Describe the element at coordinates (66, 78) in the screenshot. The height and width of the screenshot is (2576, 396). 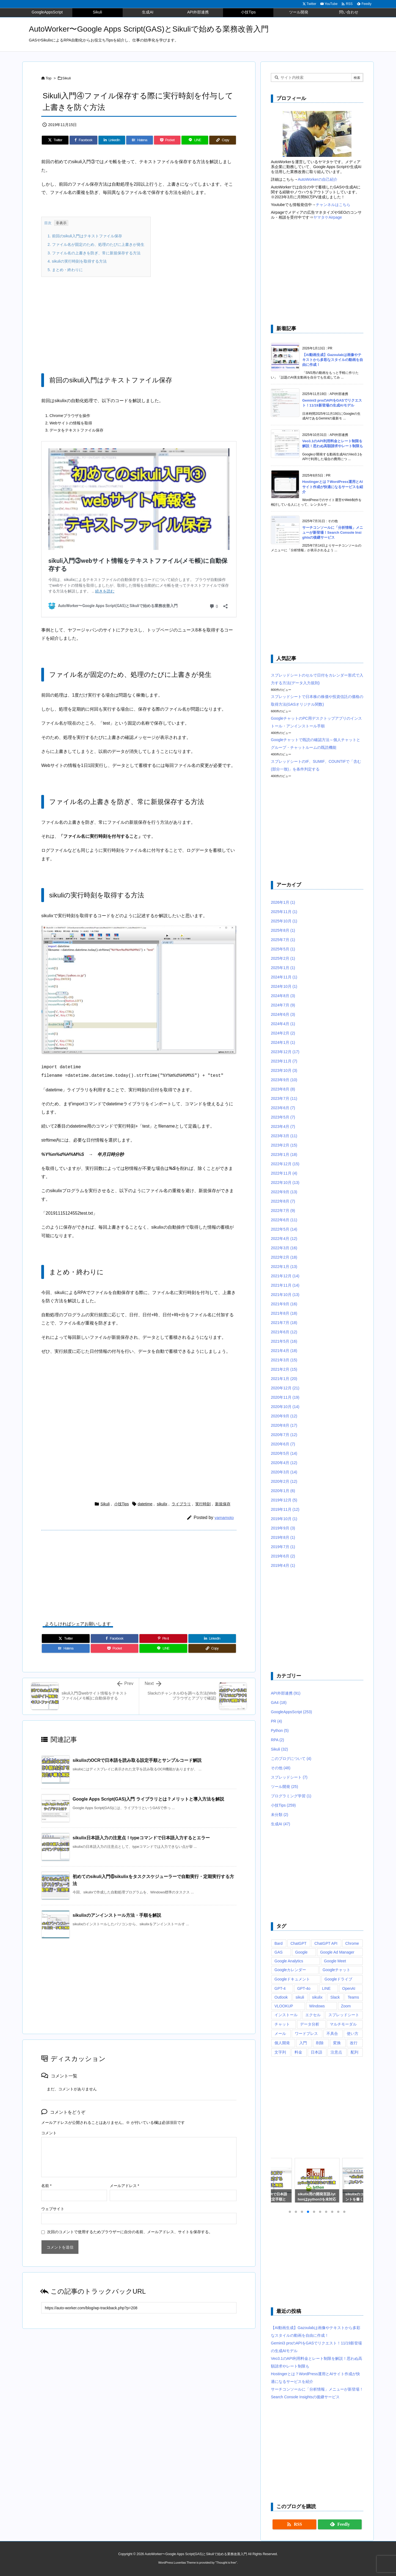
I see `Sikuli` at that location.